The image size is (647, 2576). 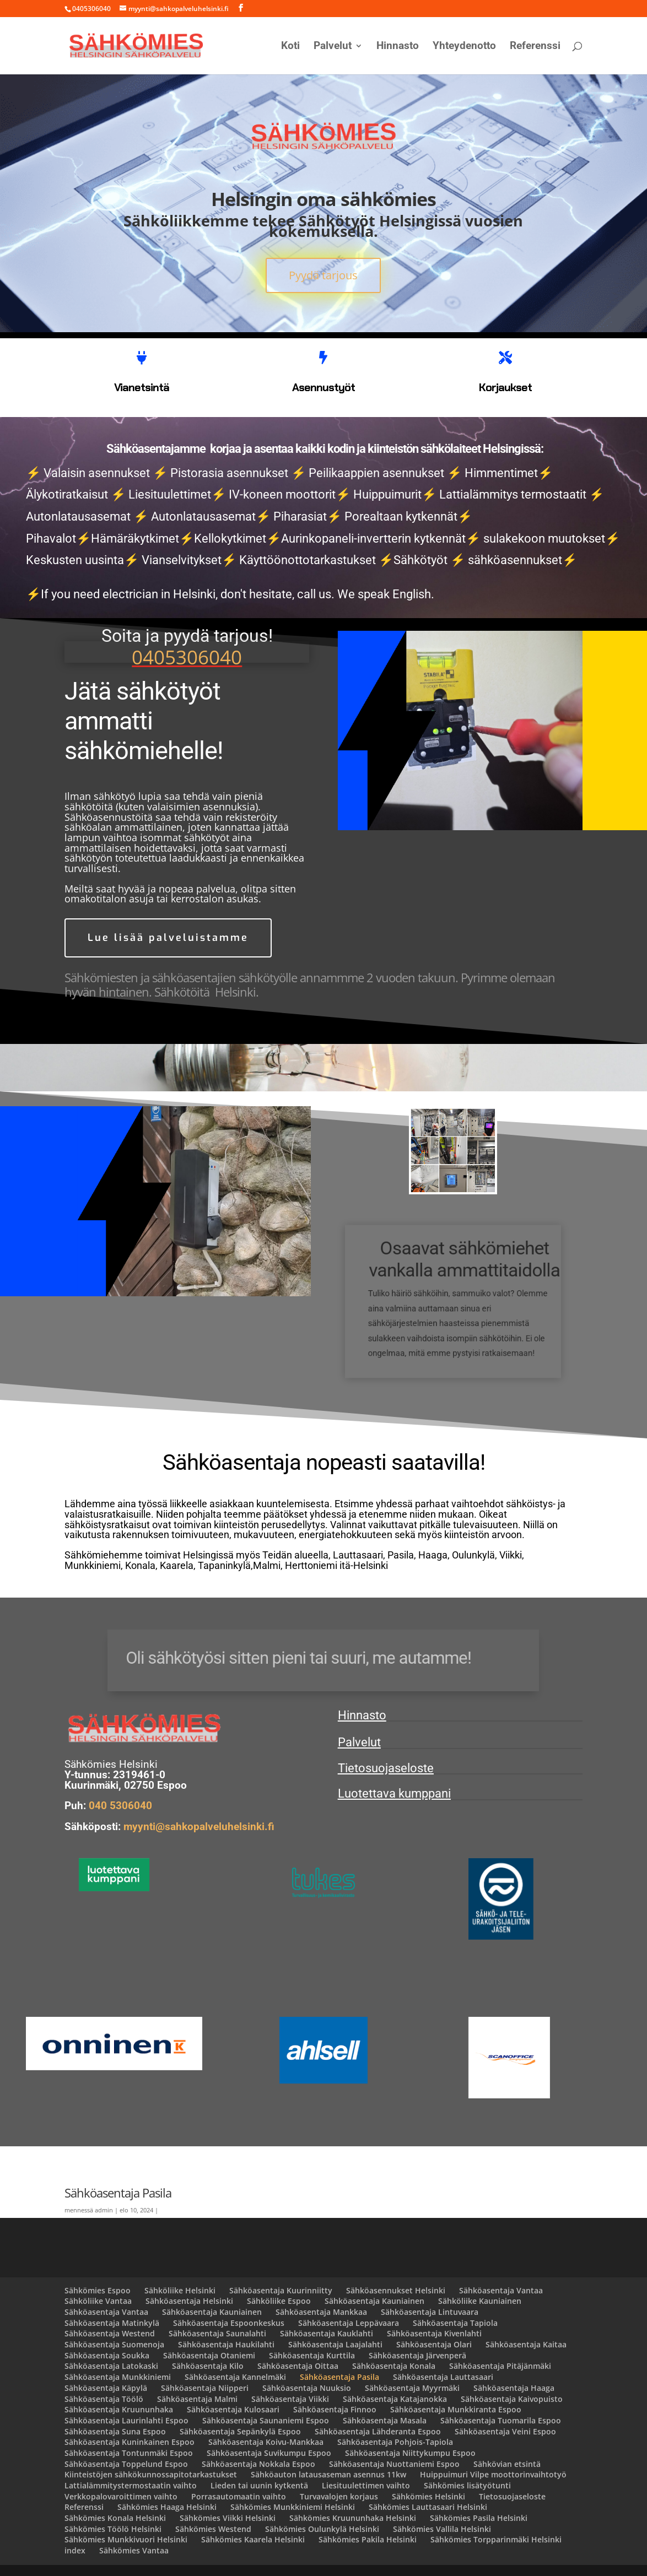 What do you see at coordinates (535, 47) in the screenshot?
I see `Referenssi` at bounding box center [535, 47].